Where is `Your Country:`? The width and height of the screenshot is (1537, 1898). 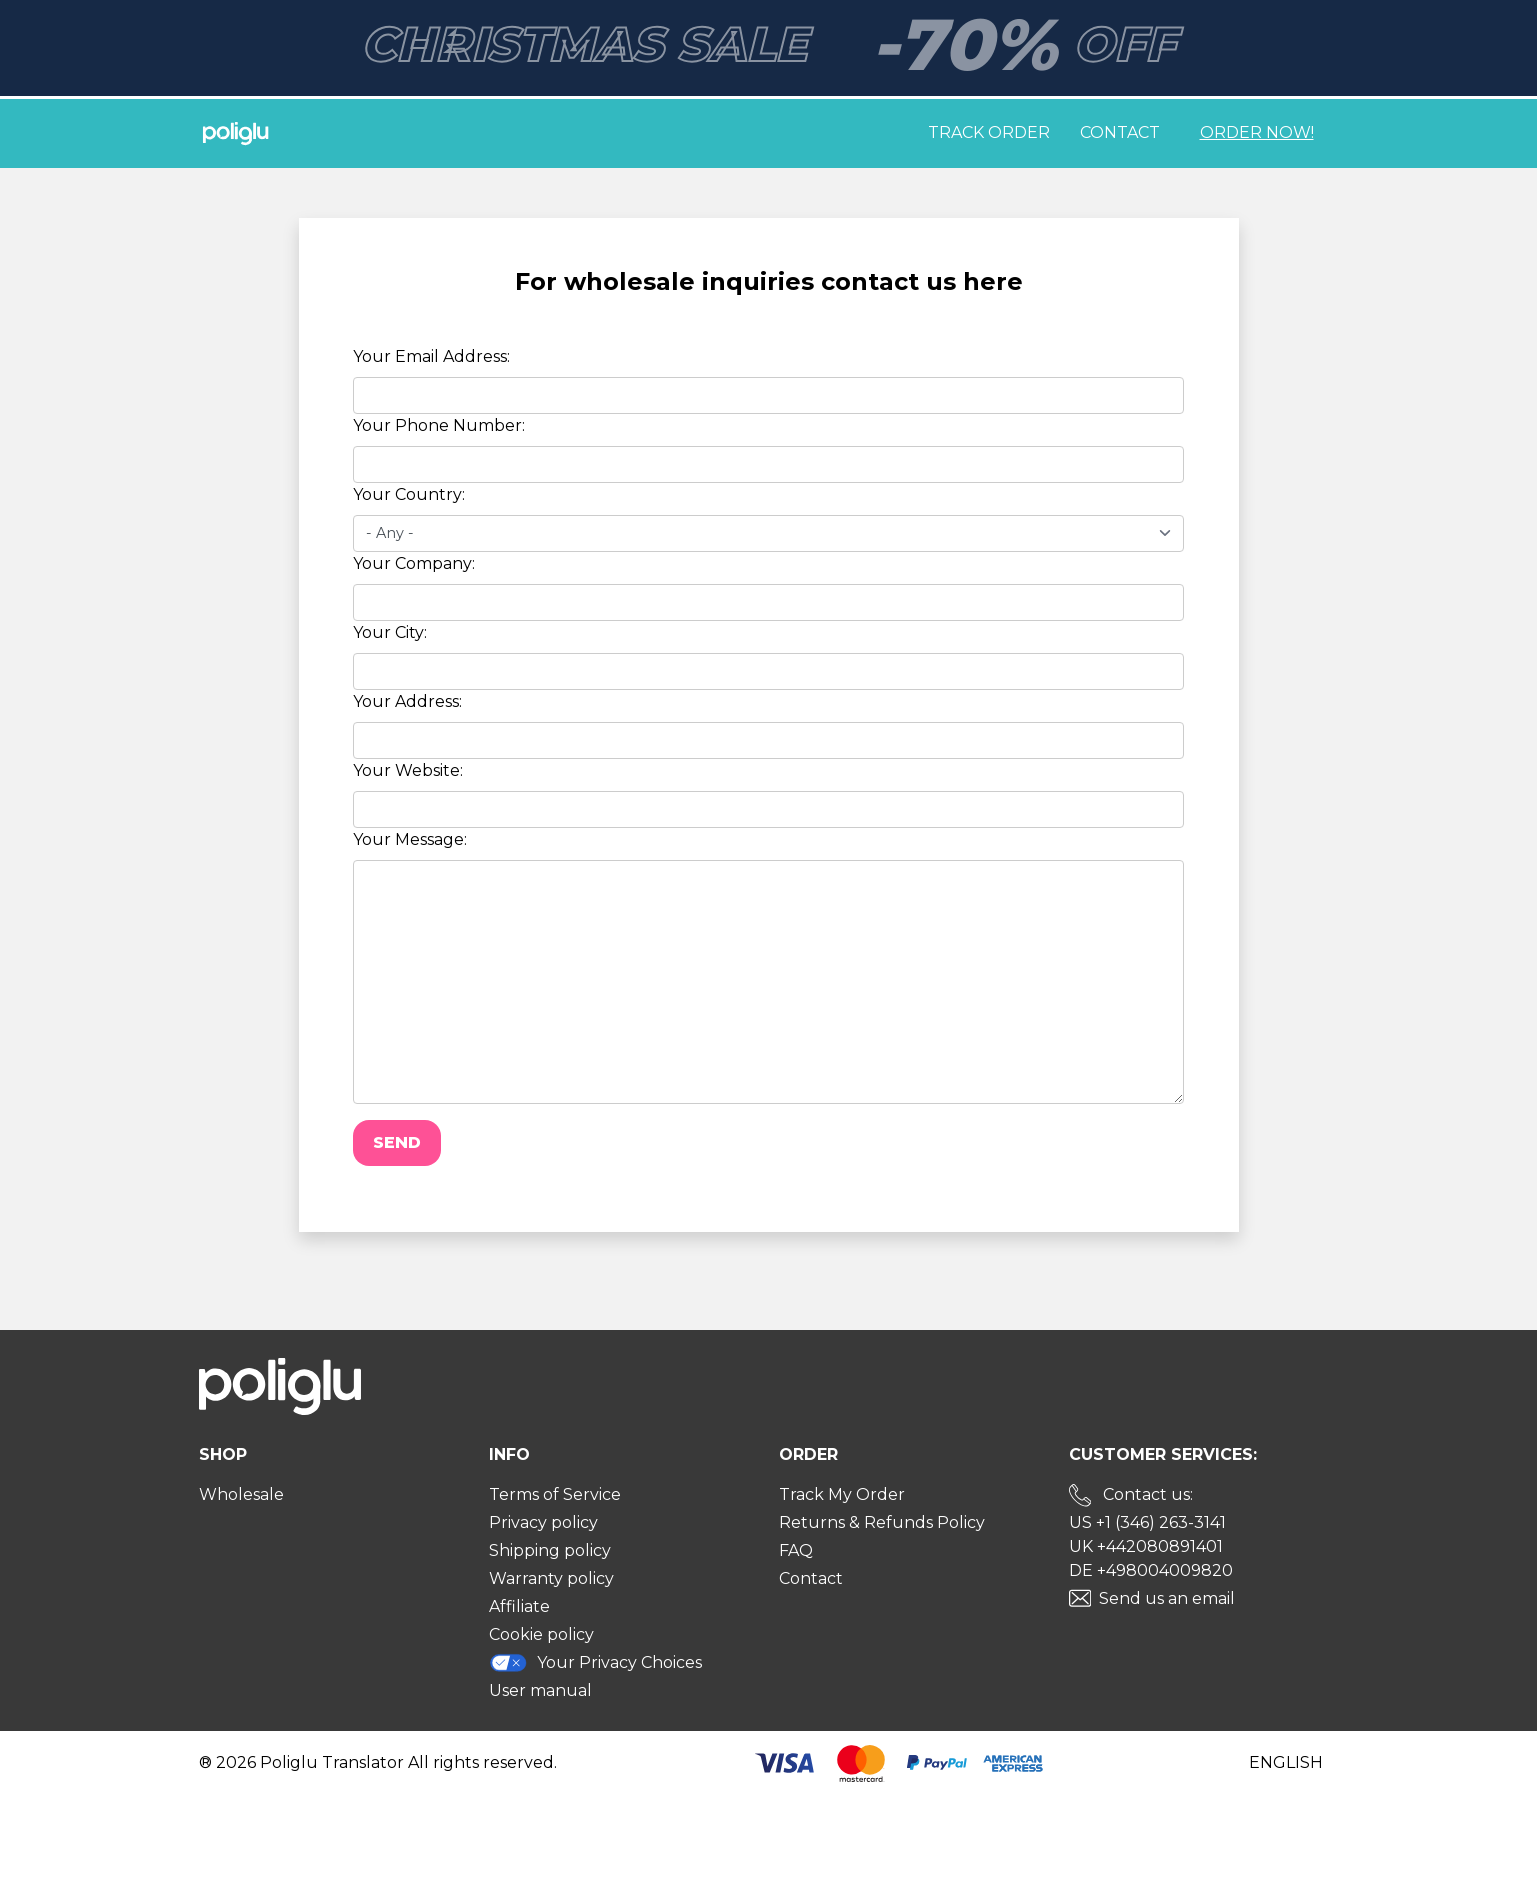 Your Country: is located at coordinates (409, 494).